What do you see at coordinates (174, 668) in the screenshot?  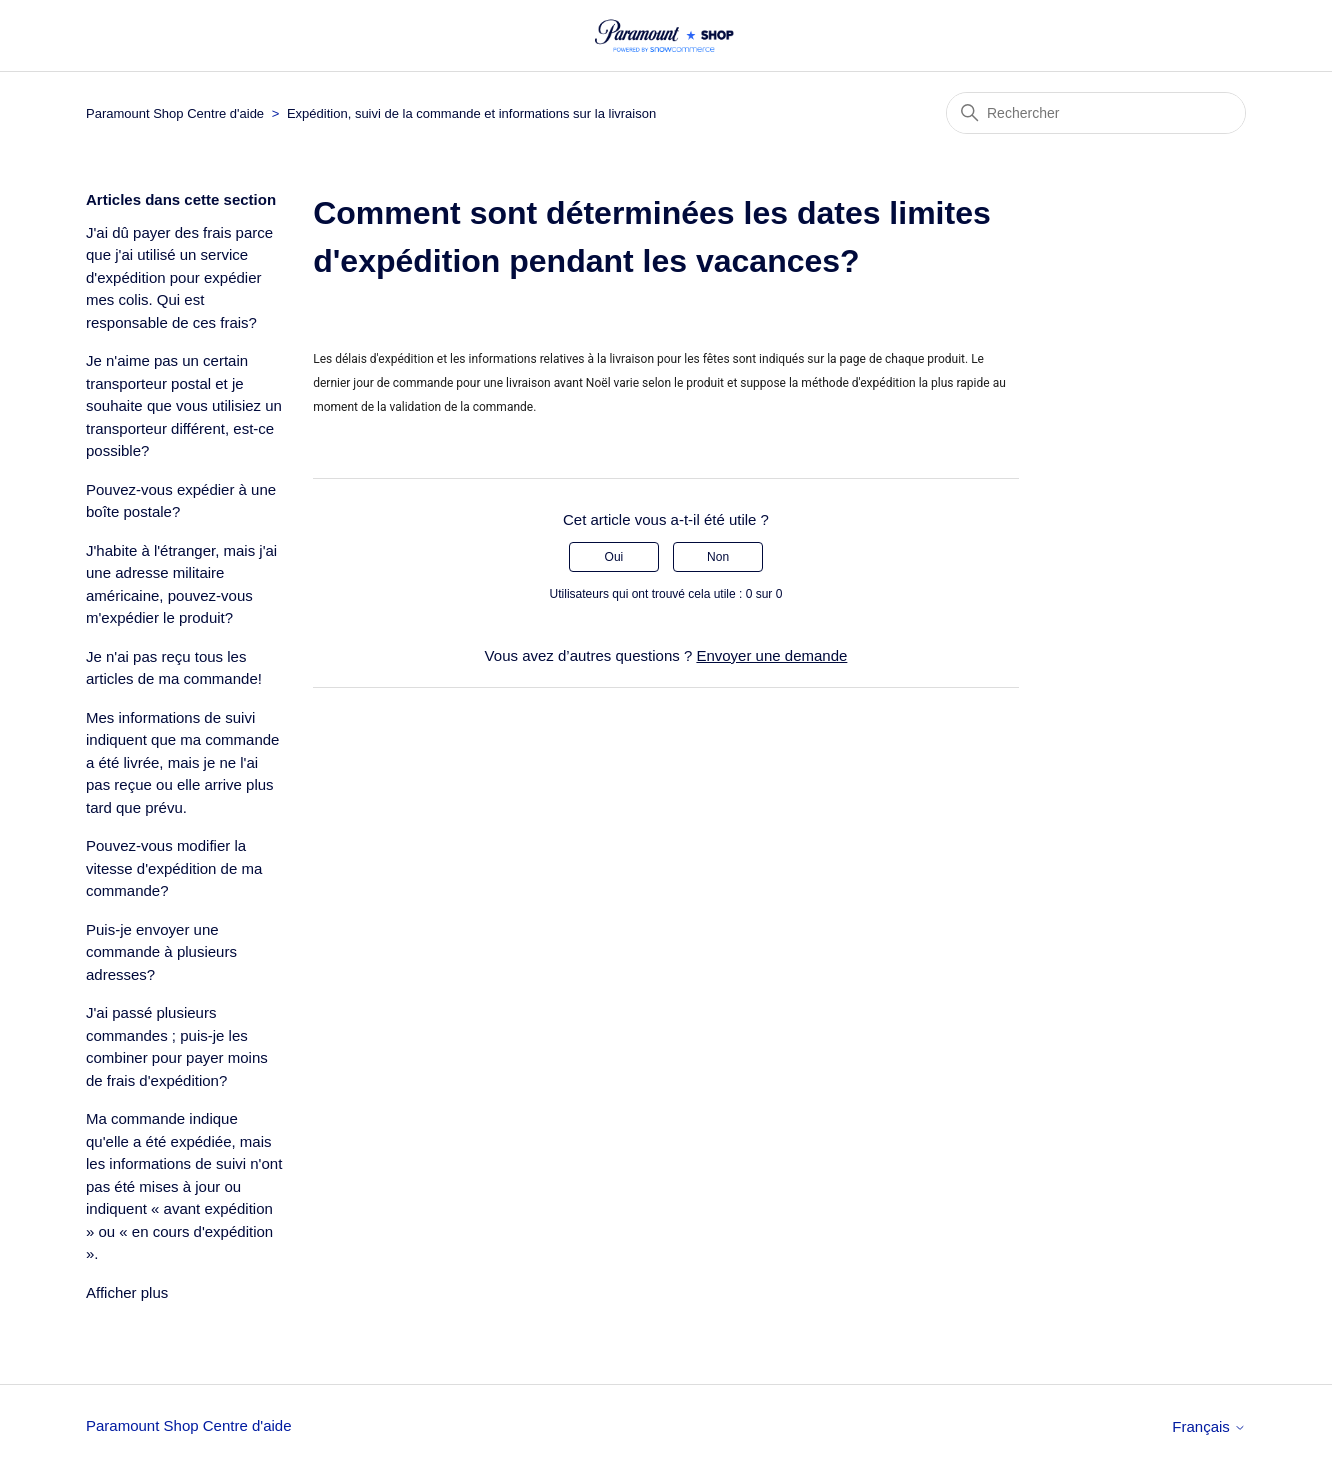 I see `Je n'ai pas reçu tous les articles de ma commande!` at bounding box center [174, 668].